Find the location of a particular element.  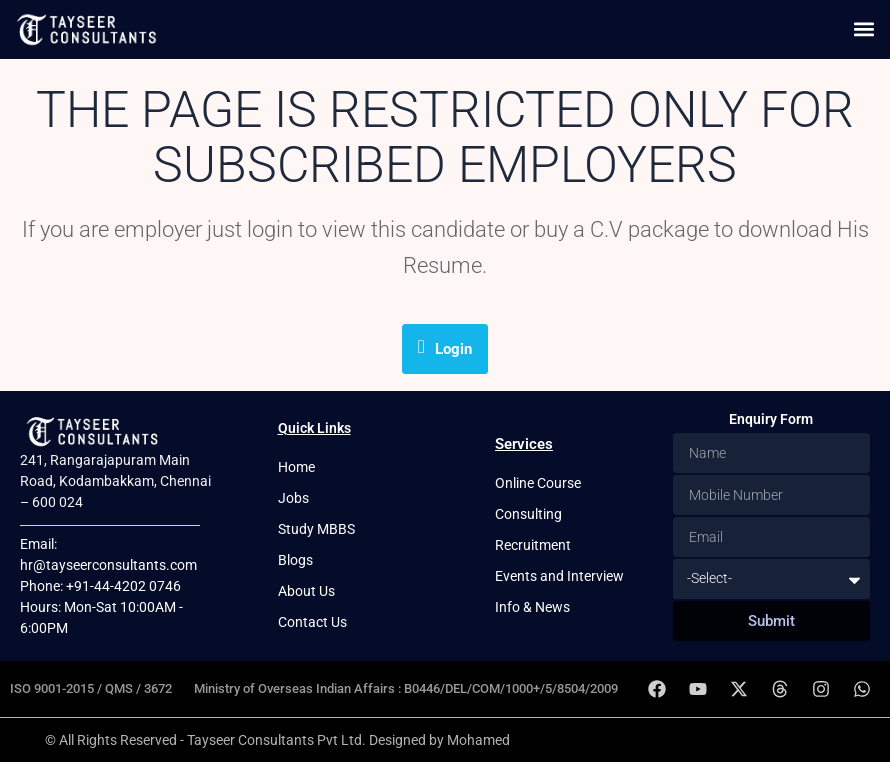

Blogs is located at coordinates (295, 560).